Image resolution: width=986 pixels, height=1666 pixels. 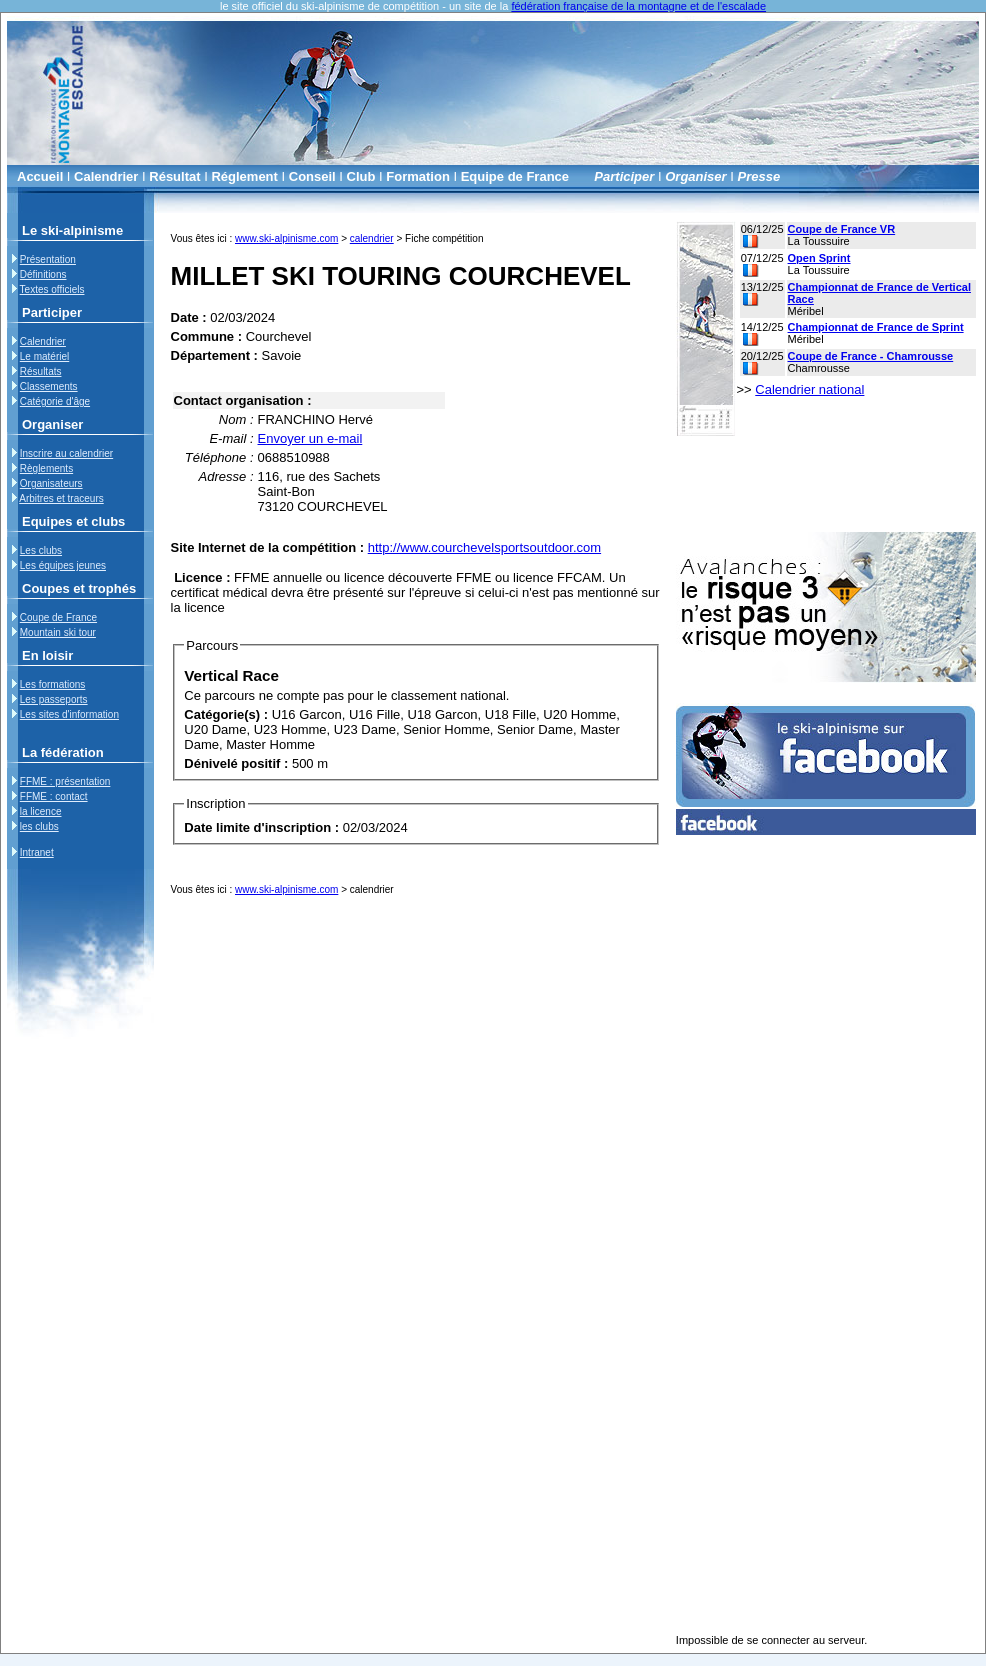 What do you see at coordinates (809, 389) in the screenshot?
I see `Calendrier national` at bounding box center [809, 389].